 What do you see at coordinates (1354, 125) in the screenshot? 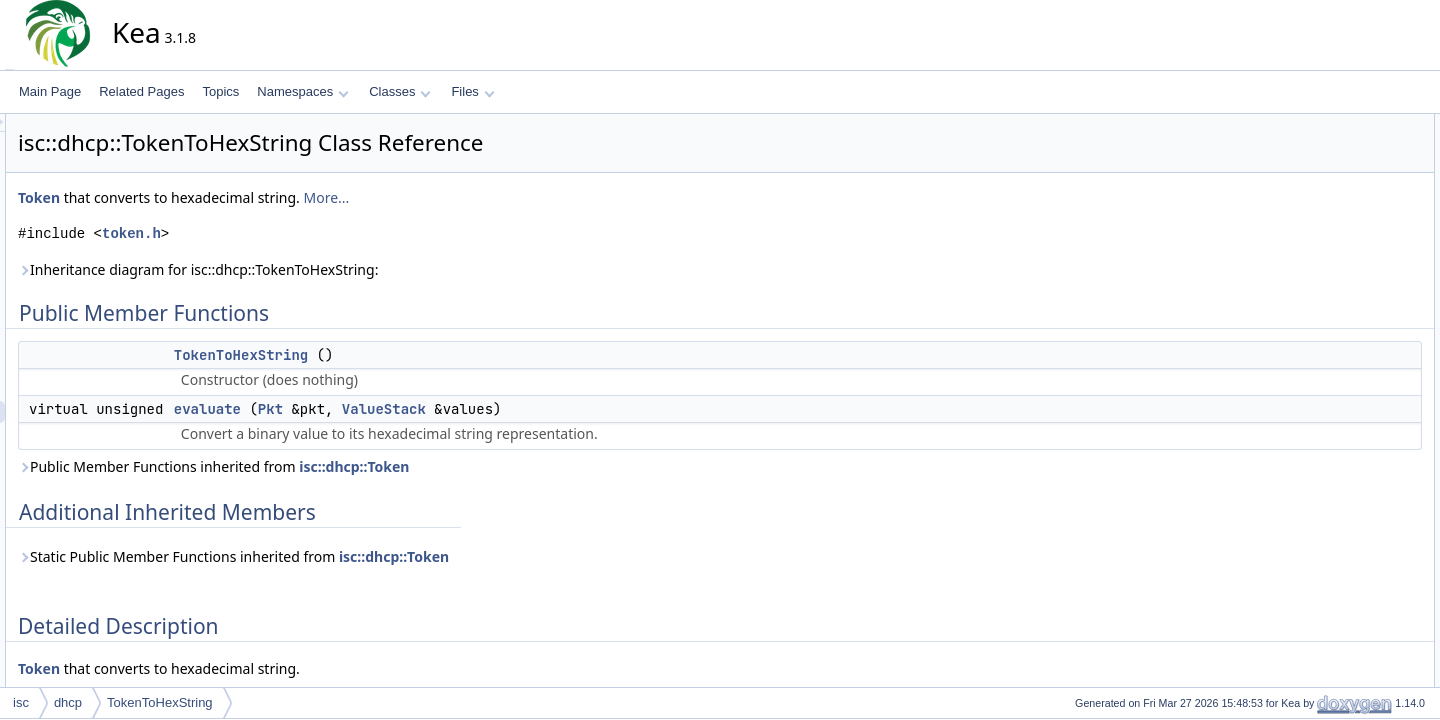
I see `Public Member Functions` at bounding box center [1354, 125].